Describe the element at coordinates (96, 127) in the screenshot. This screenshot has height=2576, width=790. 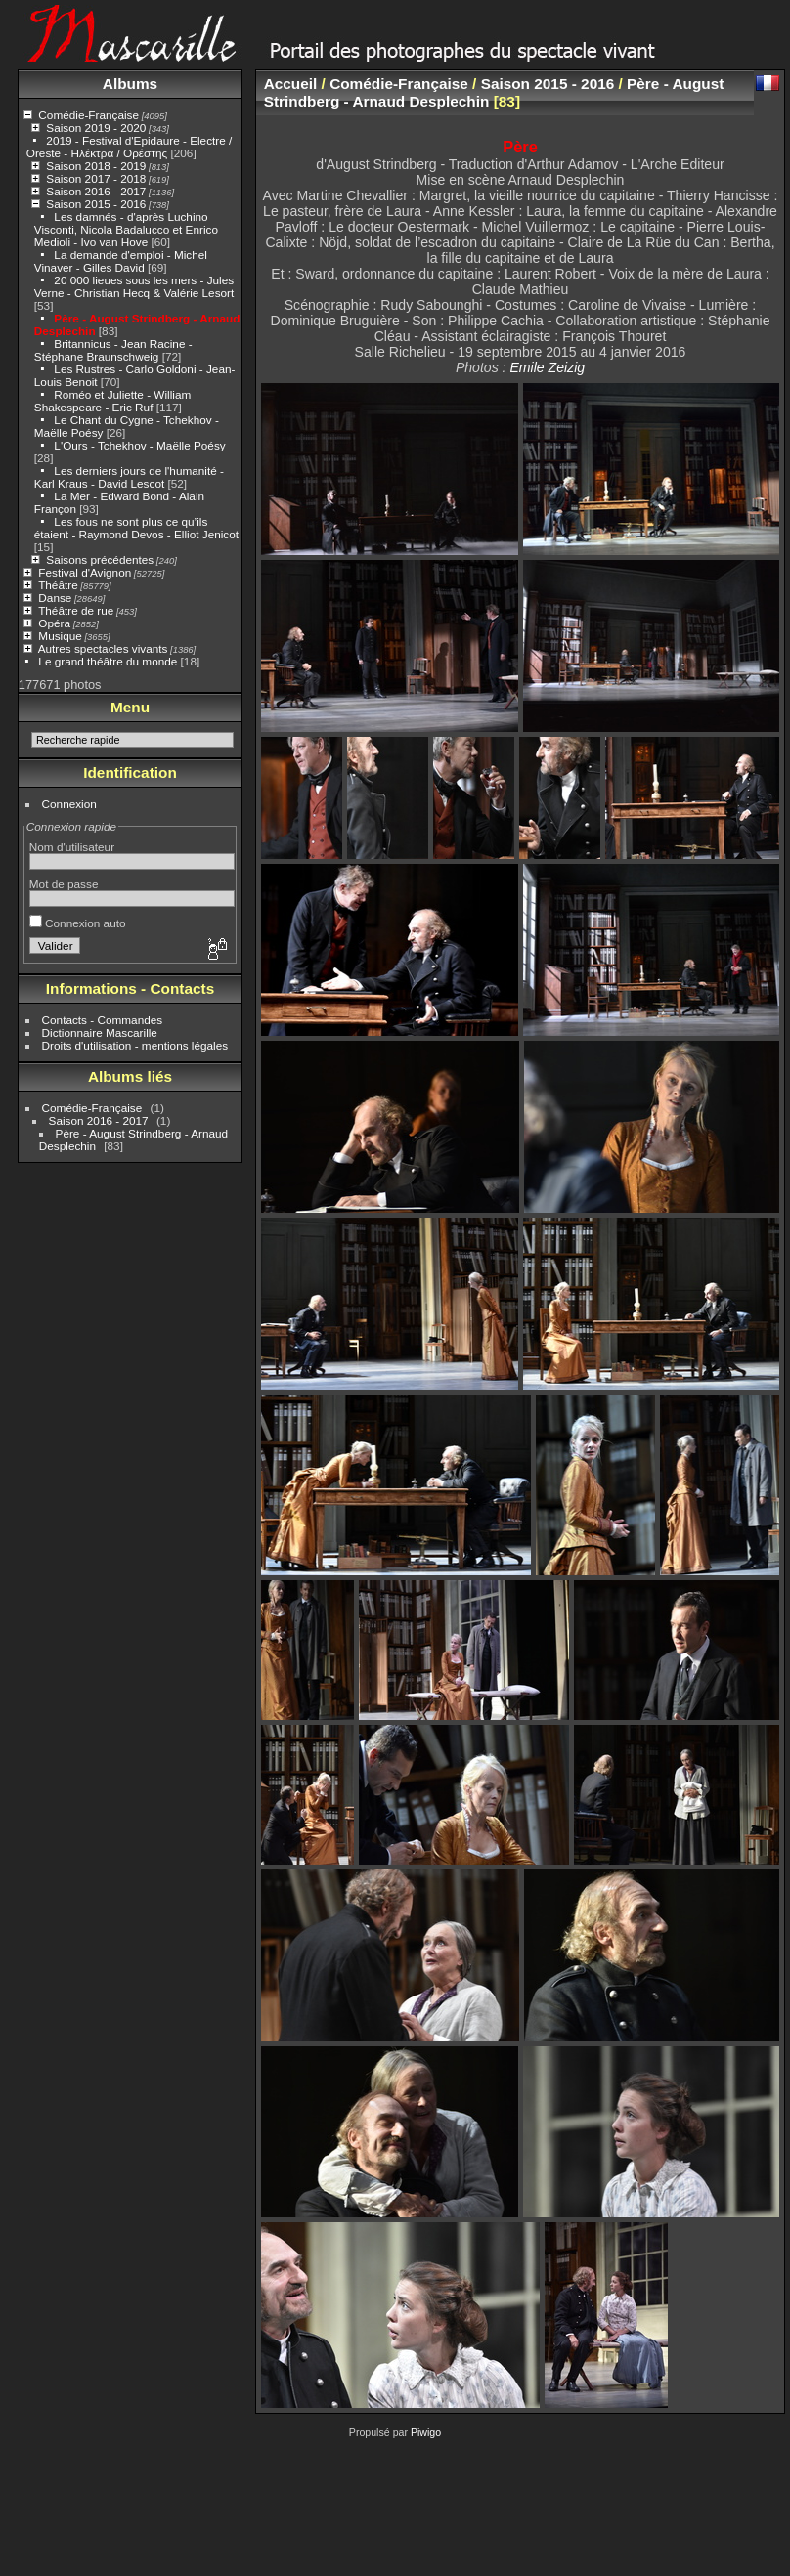
I see `Saison 2019 - 2020` at that location.